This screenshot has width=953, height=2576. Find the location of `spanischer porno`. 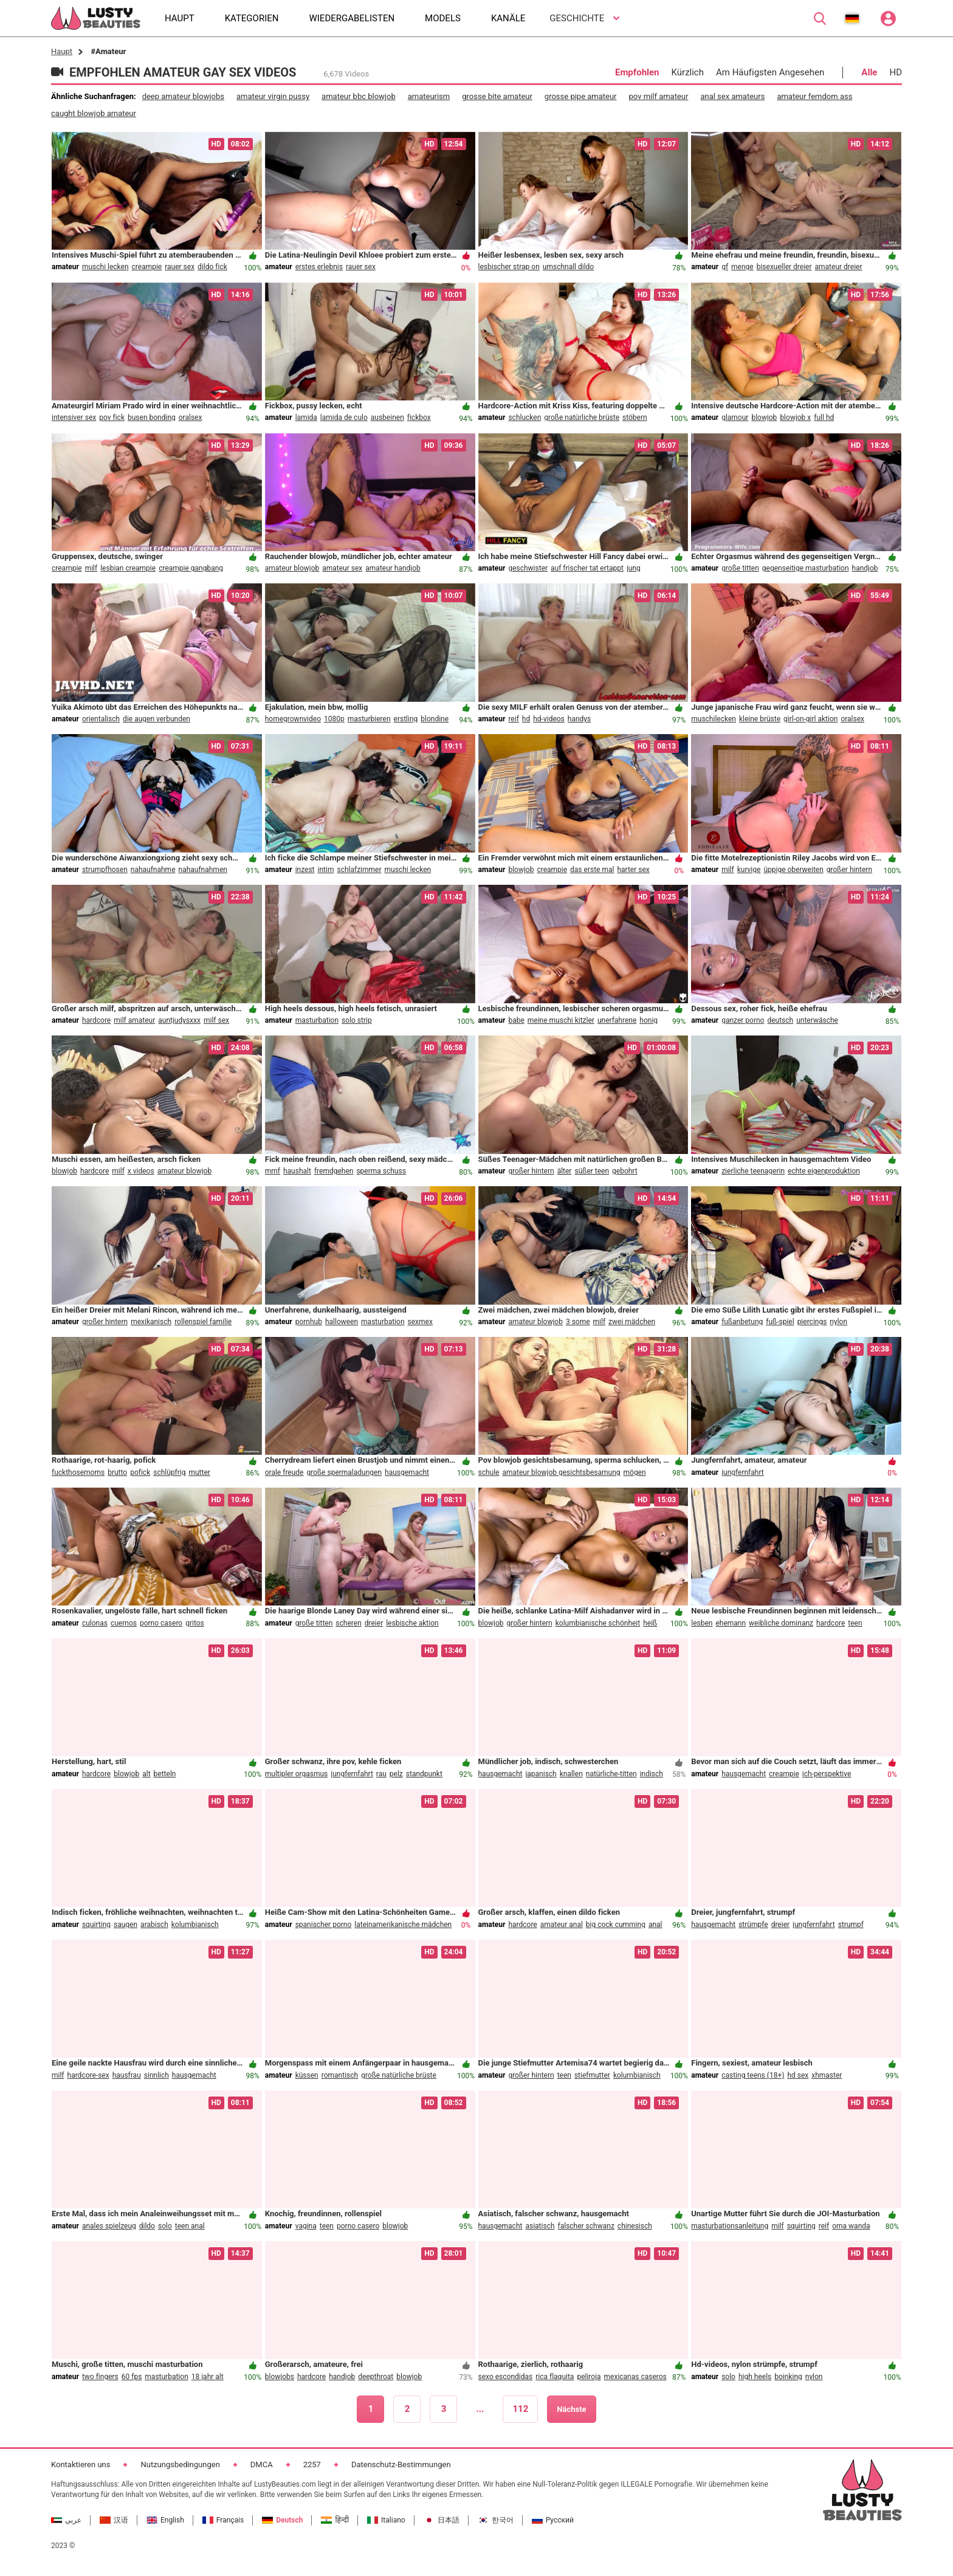

spanischer porno is located at coordinates (323, 1924).